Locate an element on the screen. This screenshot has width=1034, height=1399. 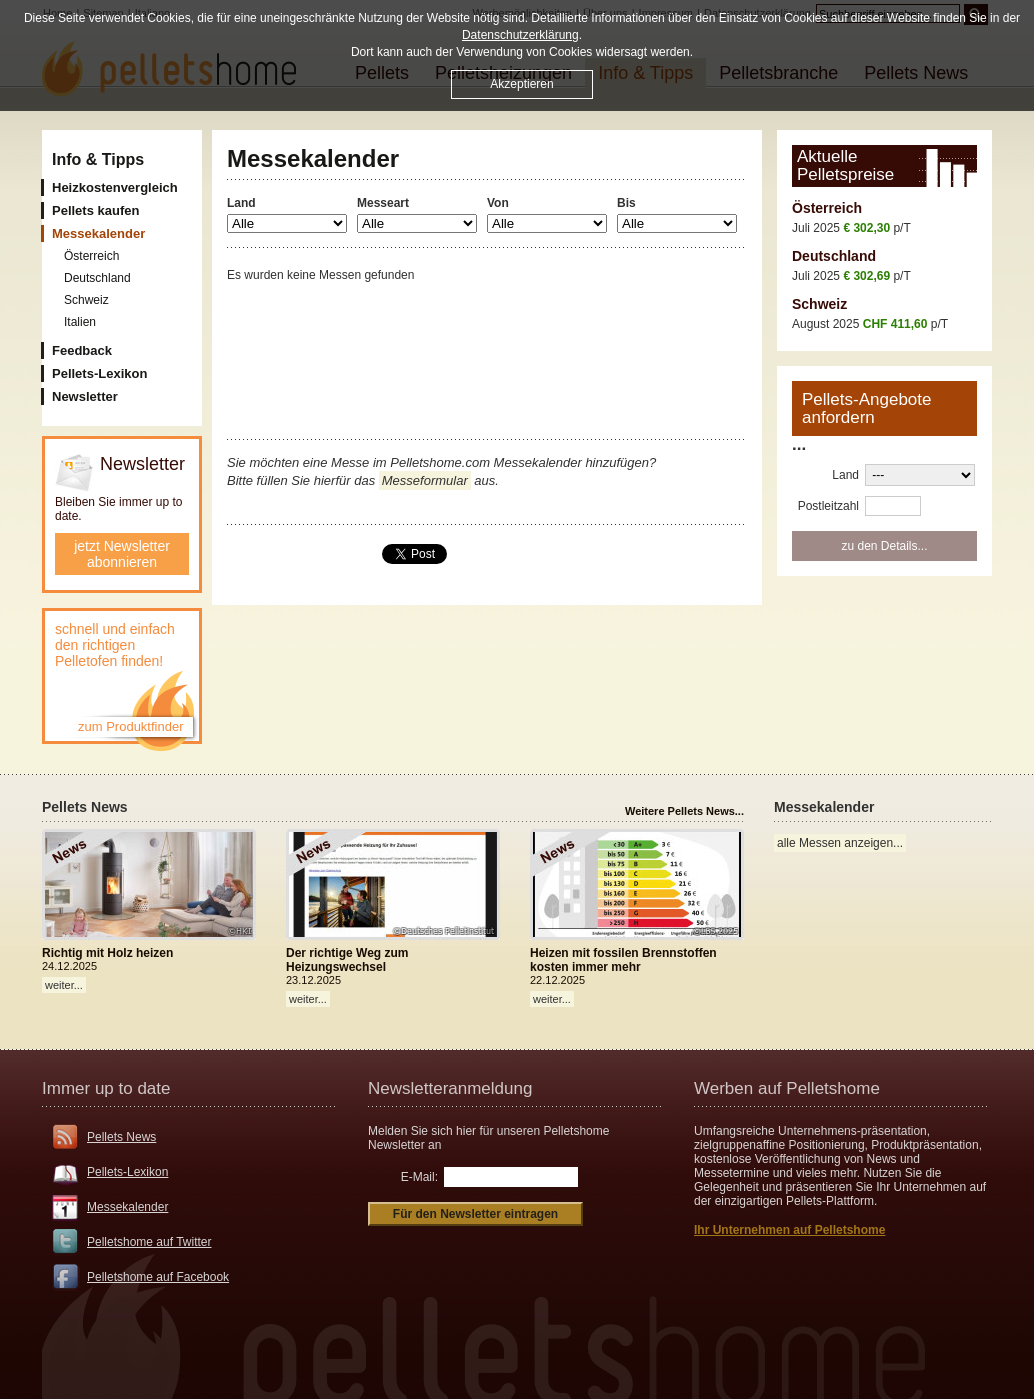
Pelletshome auf Facebook is located at coordinates (158, 1277).